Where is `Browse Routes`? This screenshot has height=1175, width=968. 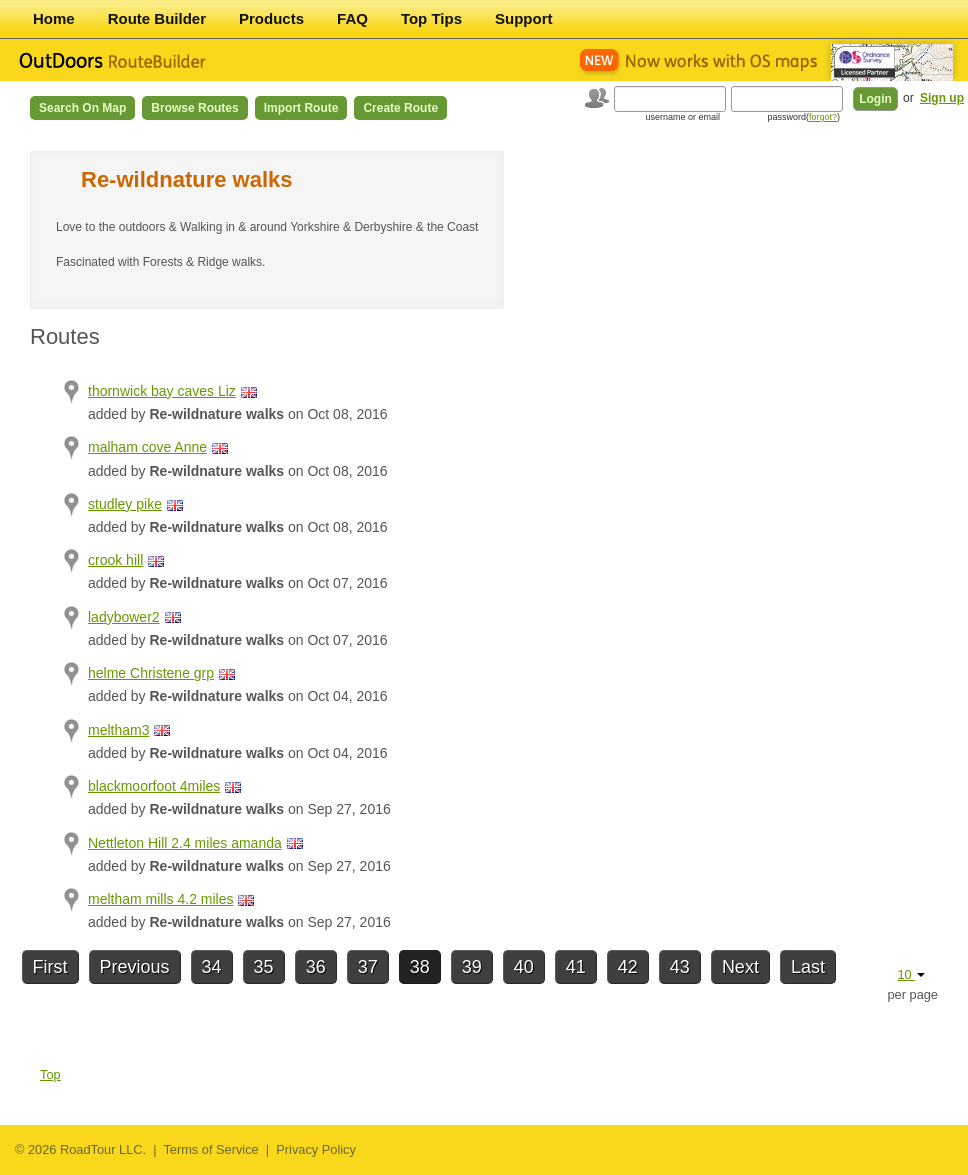
Browse Routes is located at coordinates (194, 108).